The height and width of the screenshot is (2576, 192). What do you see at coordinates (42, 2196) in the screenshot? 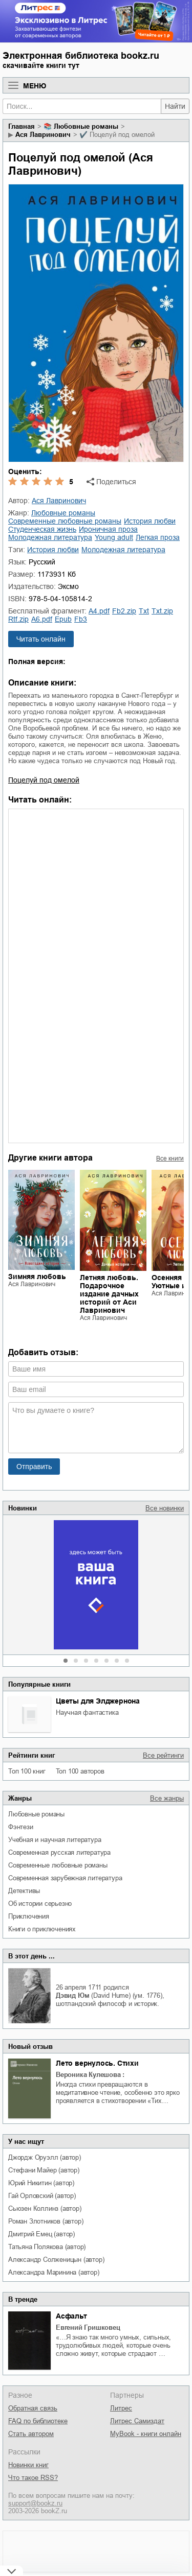
I see `Гай Орловский (автор)` at bounding box center [42, 2196].